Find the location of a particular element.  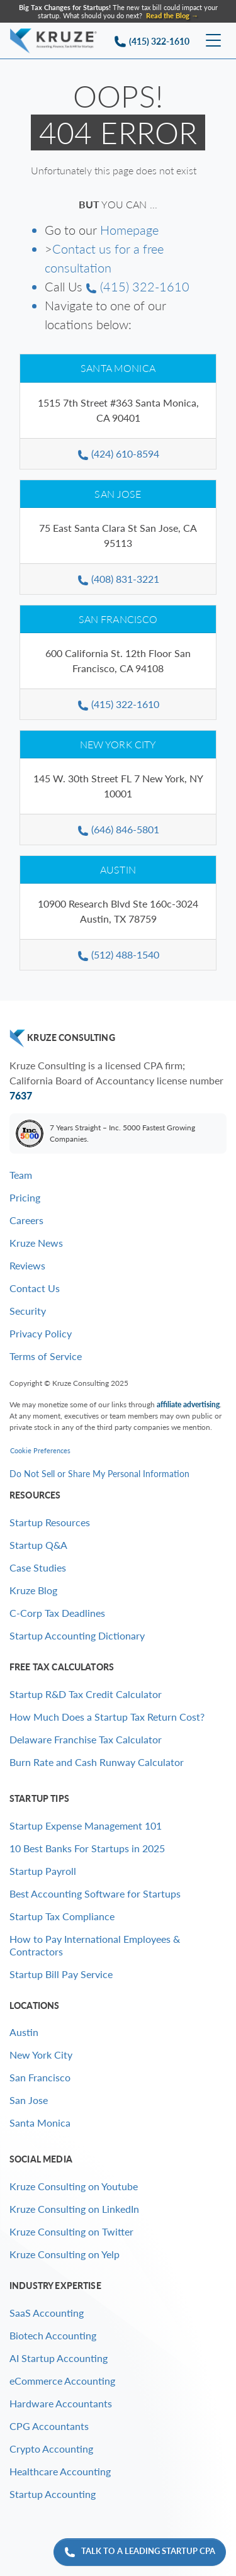

Startup Expense Management 101 is located at coordinates (85, 1825).